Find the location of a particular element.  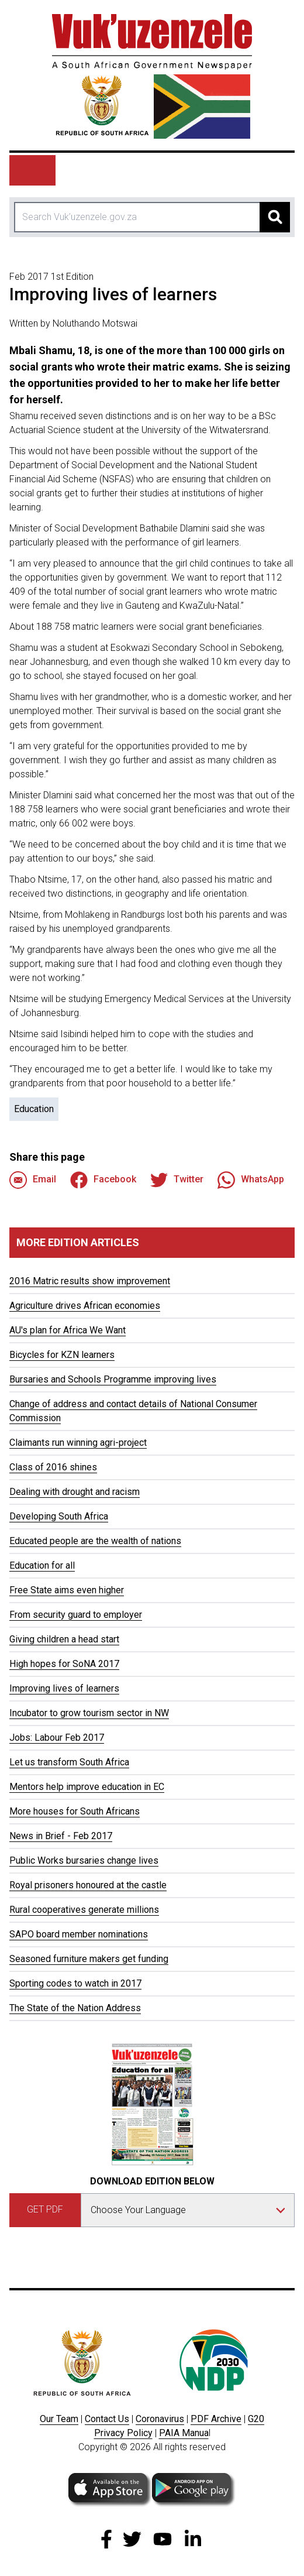

Jobs: Labour Feb 2017 is located at coordinates (56, 1737).